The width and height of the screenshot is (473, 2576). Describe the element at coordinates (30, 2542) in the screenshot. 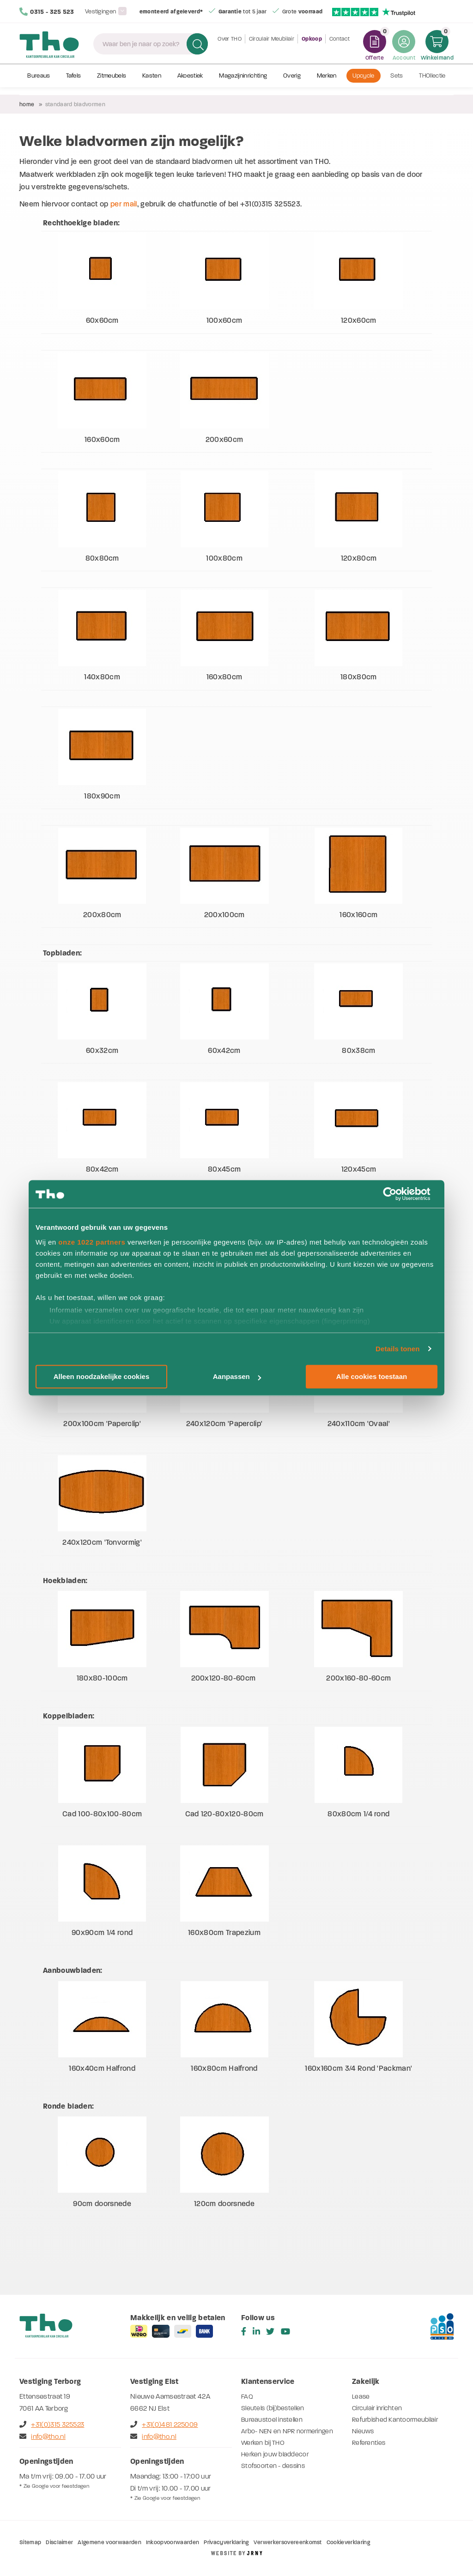

I see `Sitemap` at that location.